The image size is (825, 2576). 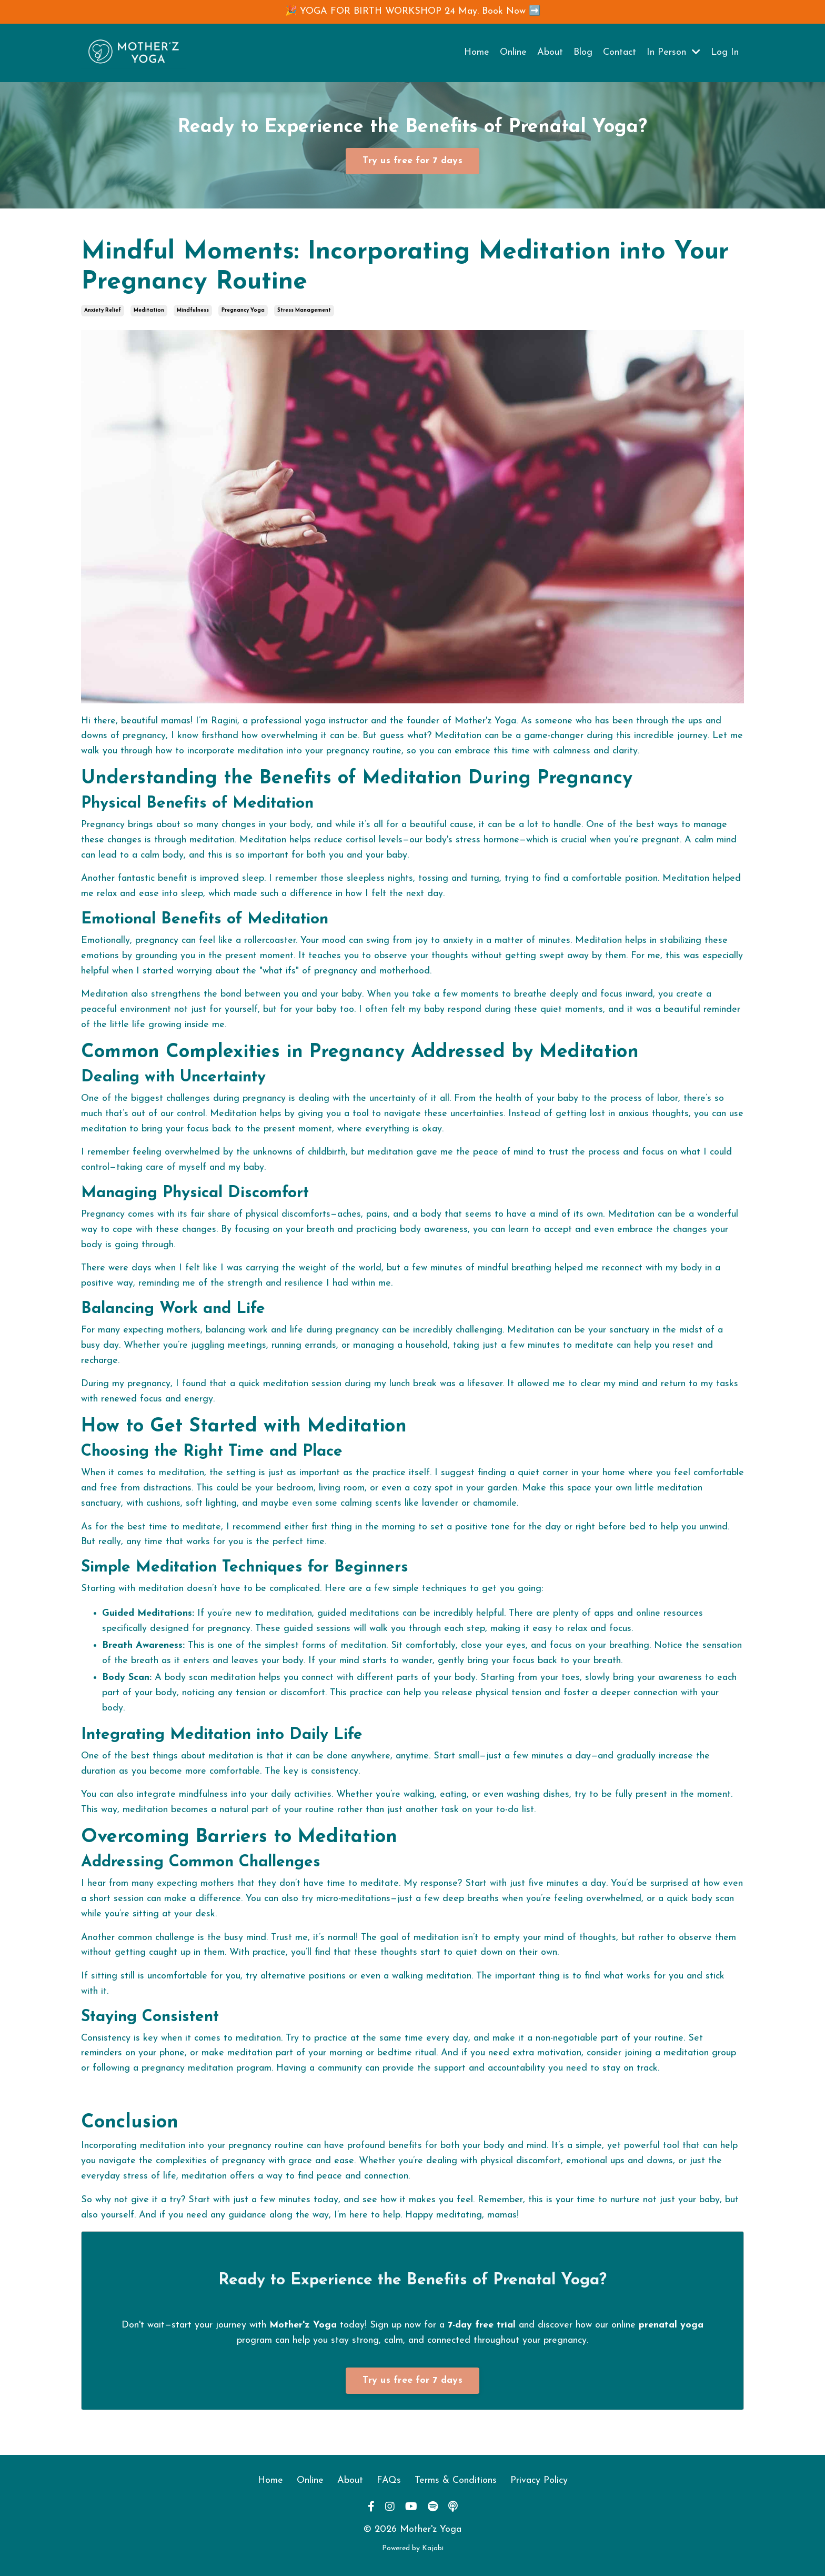 I want to click on pregnancy yoga, so click(x=243, y=310).